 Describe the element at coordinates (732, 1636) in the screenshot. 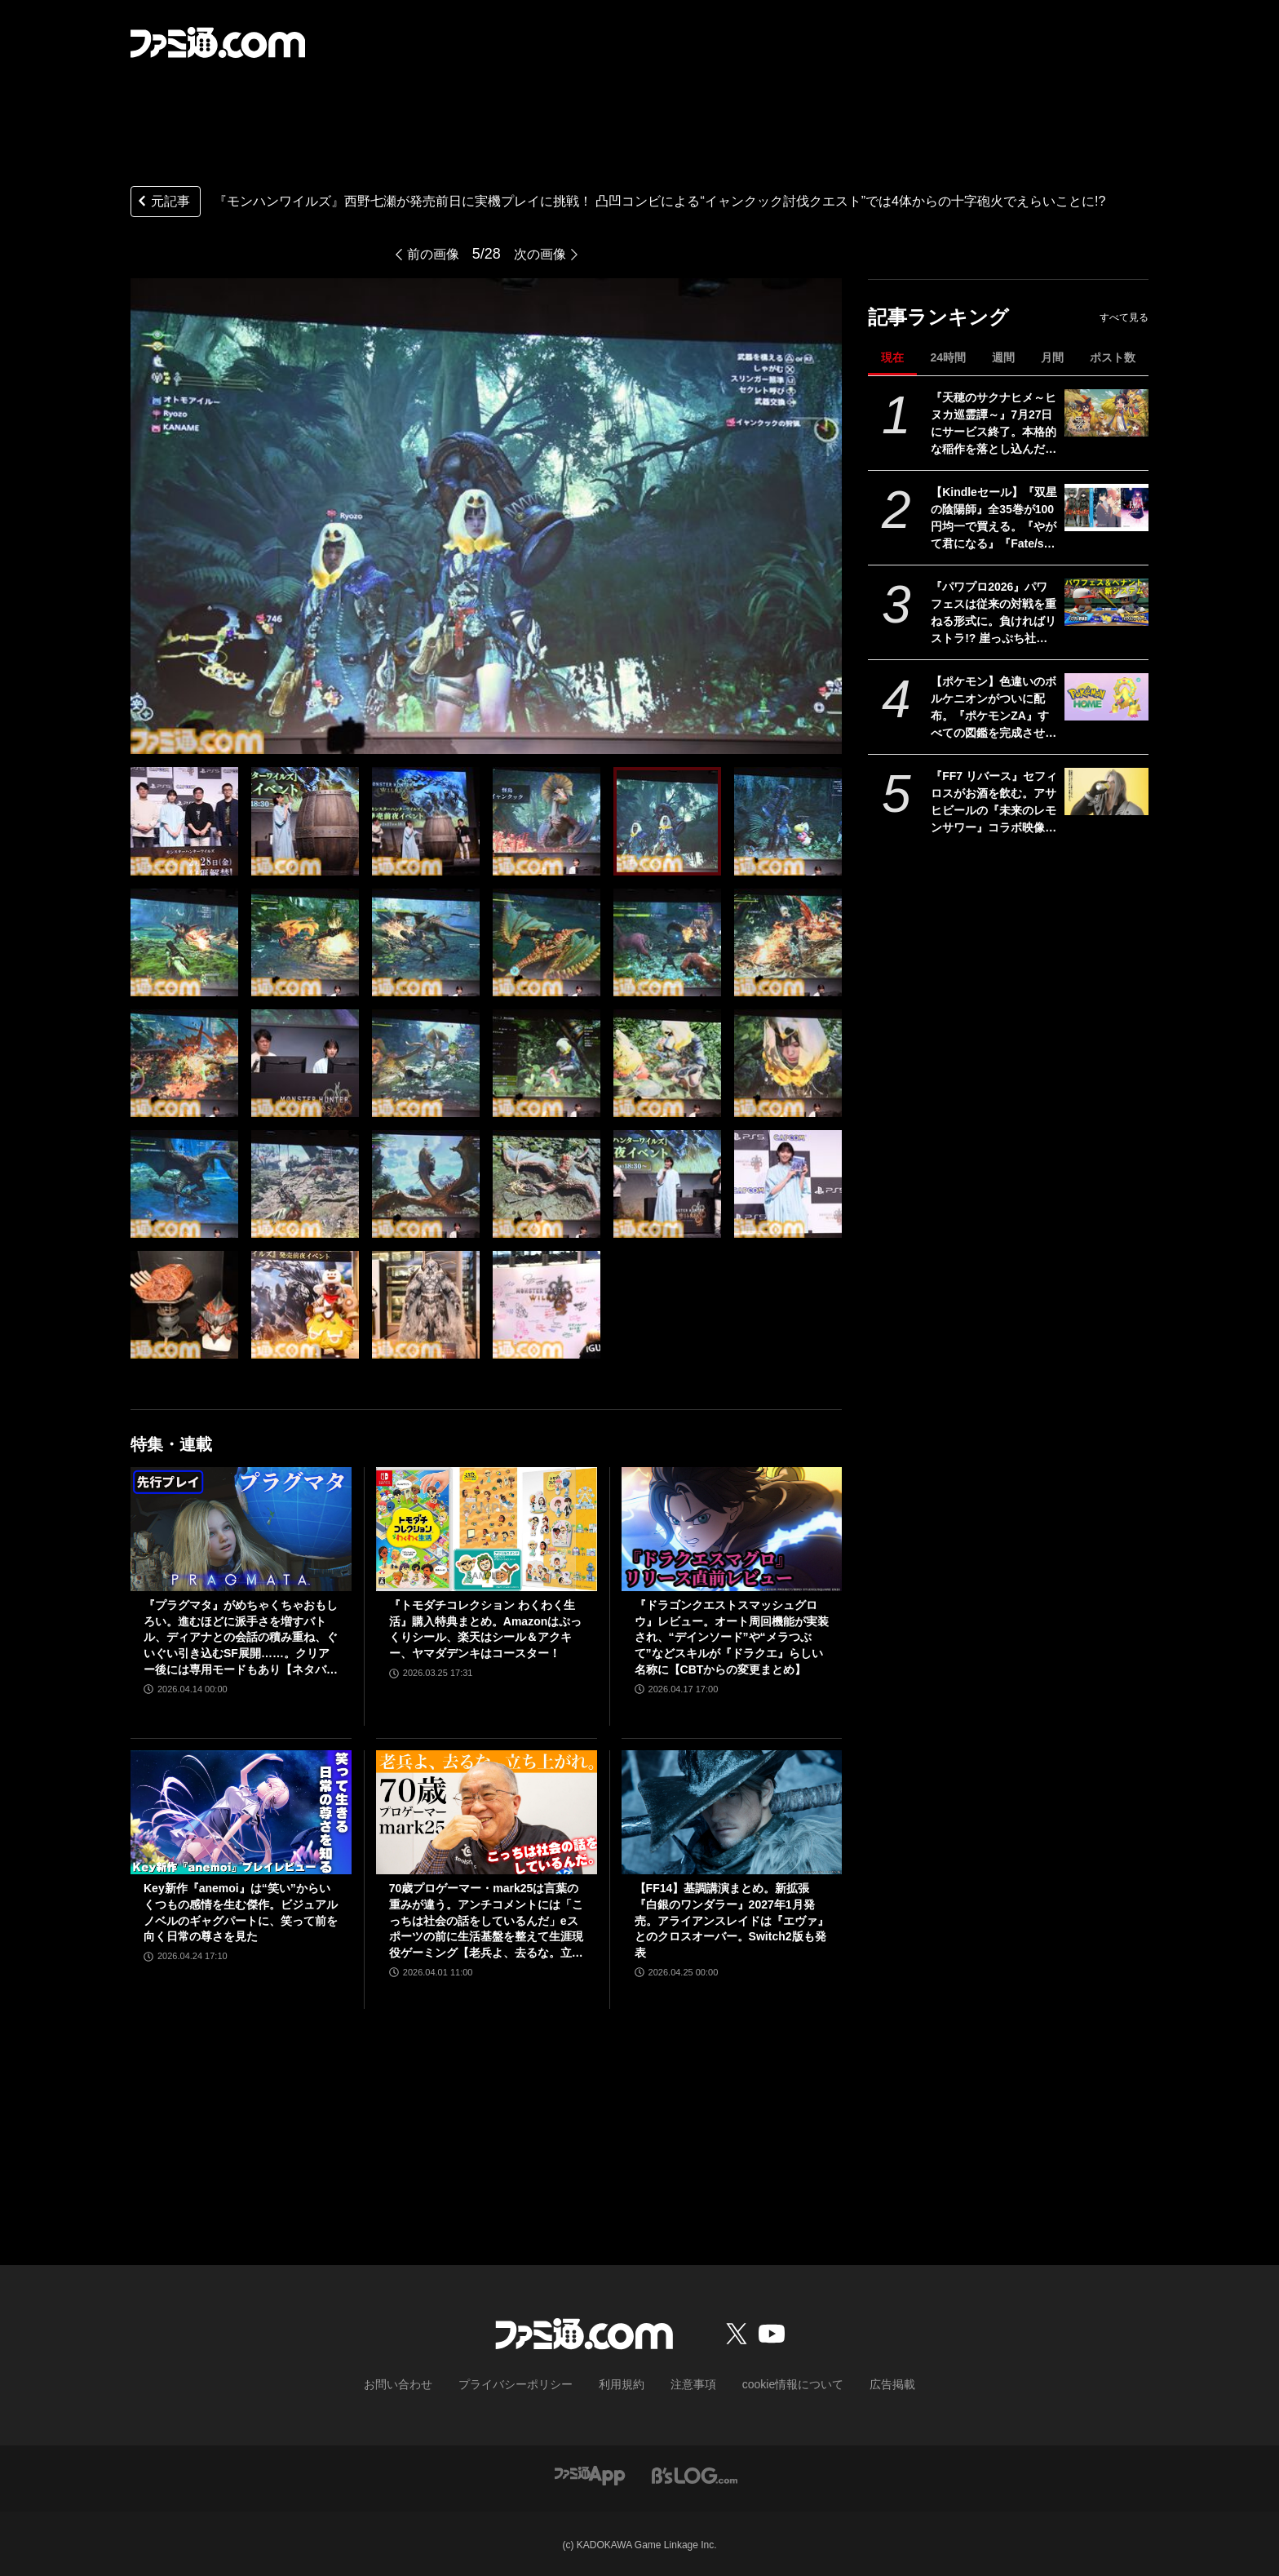

I see `『ドラゴンクエストスマッシュグロウ』レビュー。オート周回機能が実装され、“デインソード”や“メラつぶて”などスキルが『ドラクエ』らしい名称に【CBTからの変更まとめ】` at that location.